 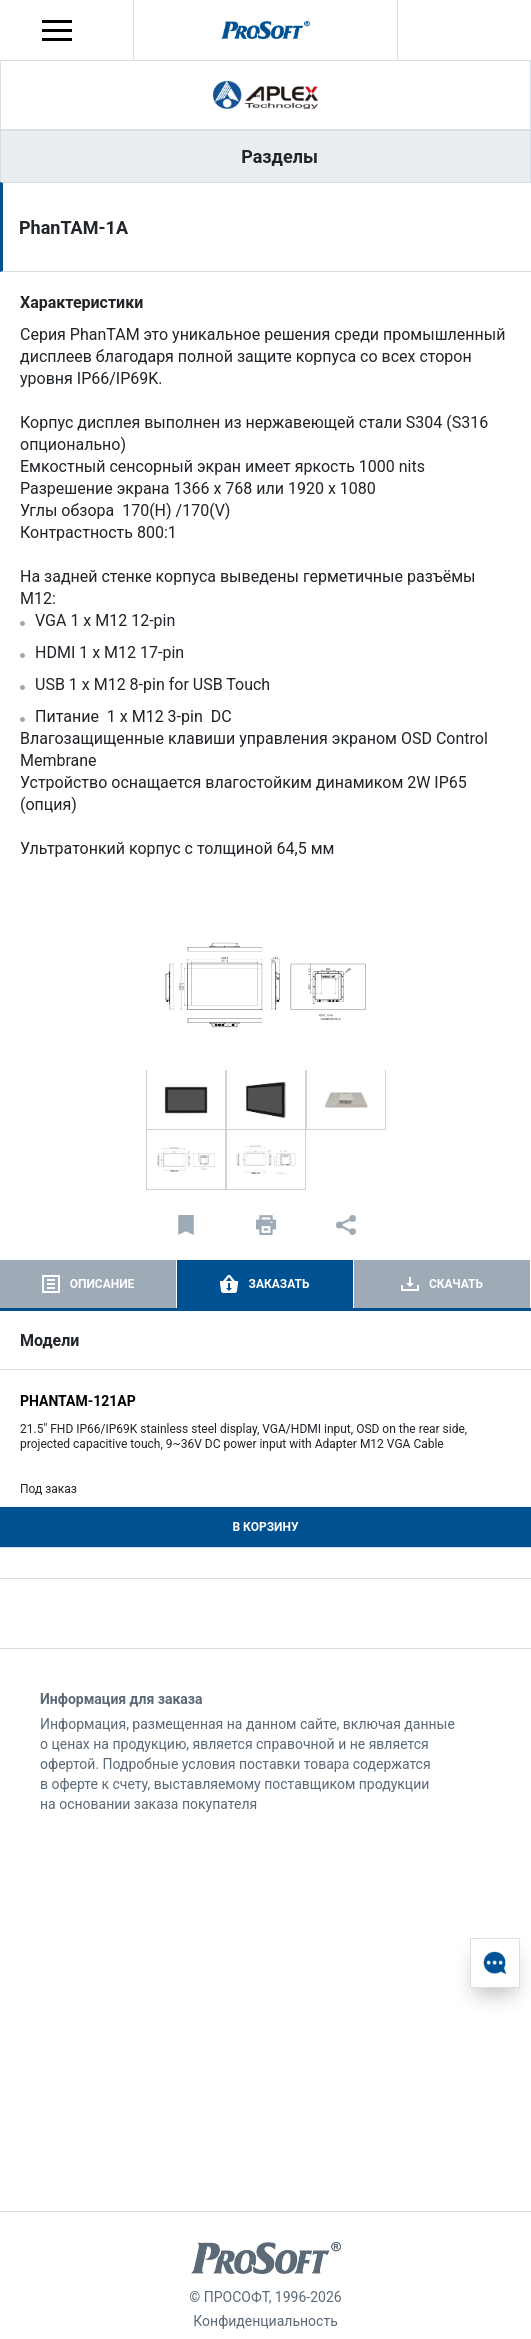 I want to click on Описание, so click(x=102, y=1284).